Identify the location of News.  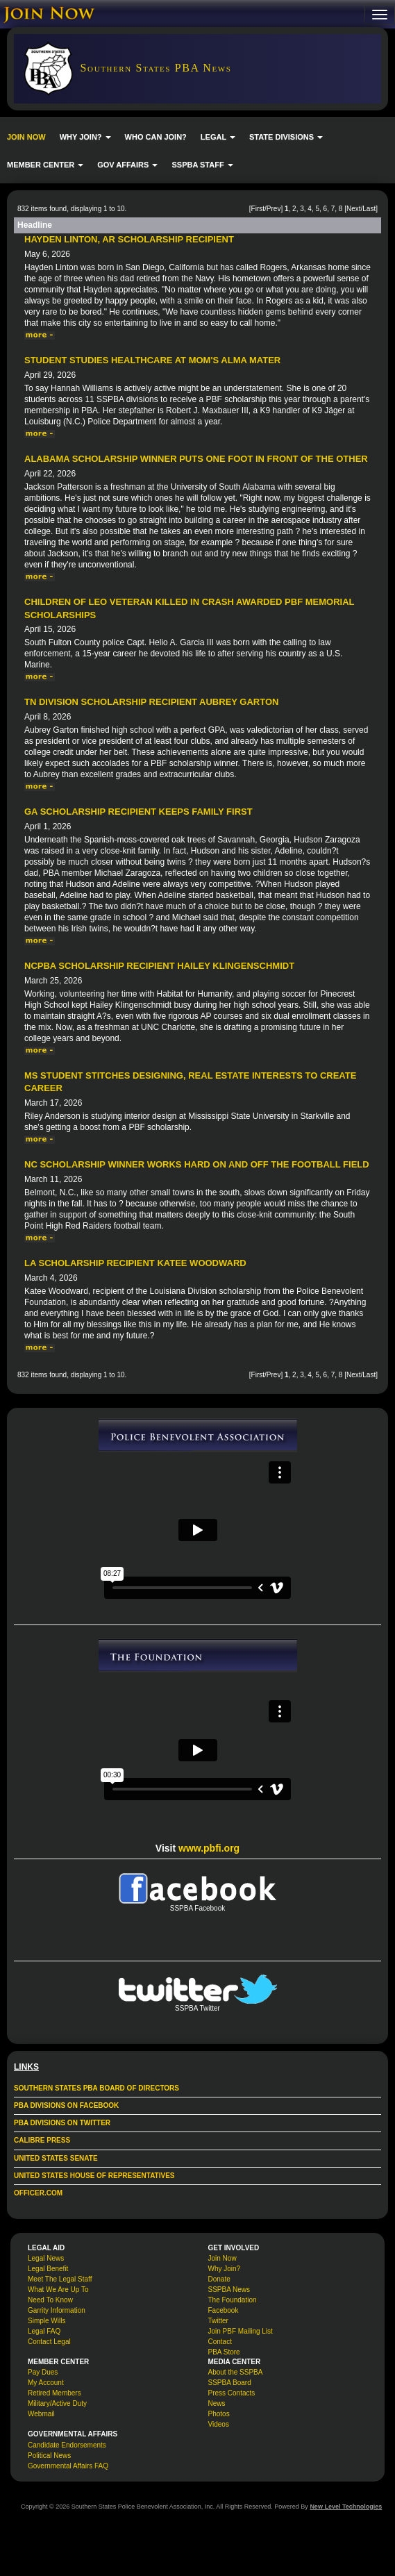
(217, 2403).